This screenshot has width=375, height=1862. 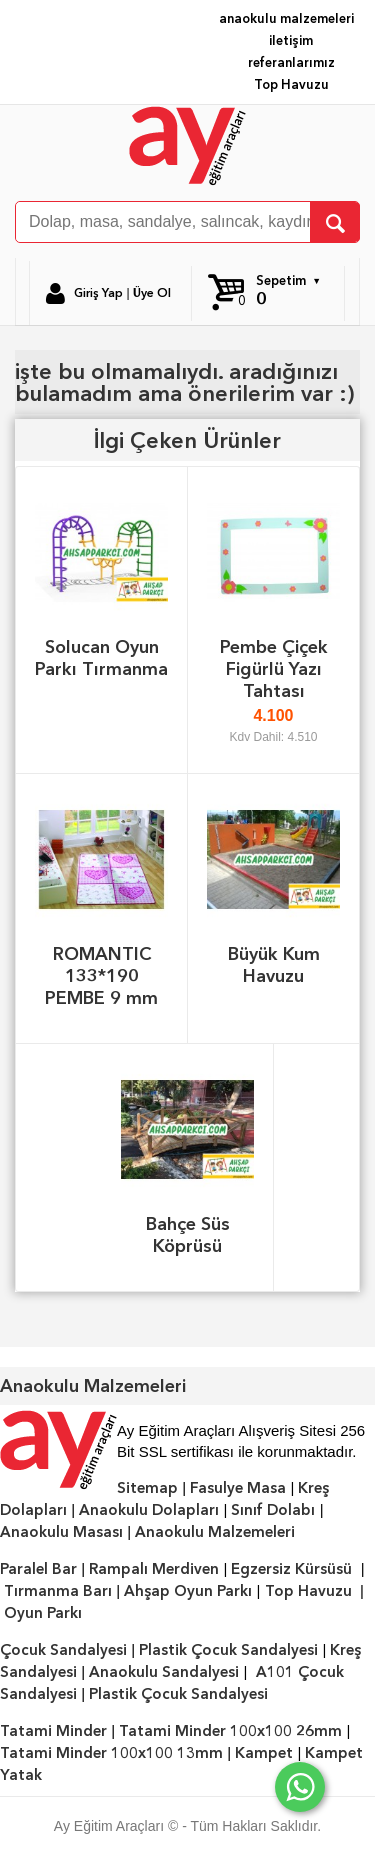 I want to click on Solucan Oyun Parkı Tırmanma, so click(x=101, y=657).